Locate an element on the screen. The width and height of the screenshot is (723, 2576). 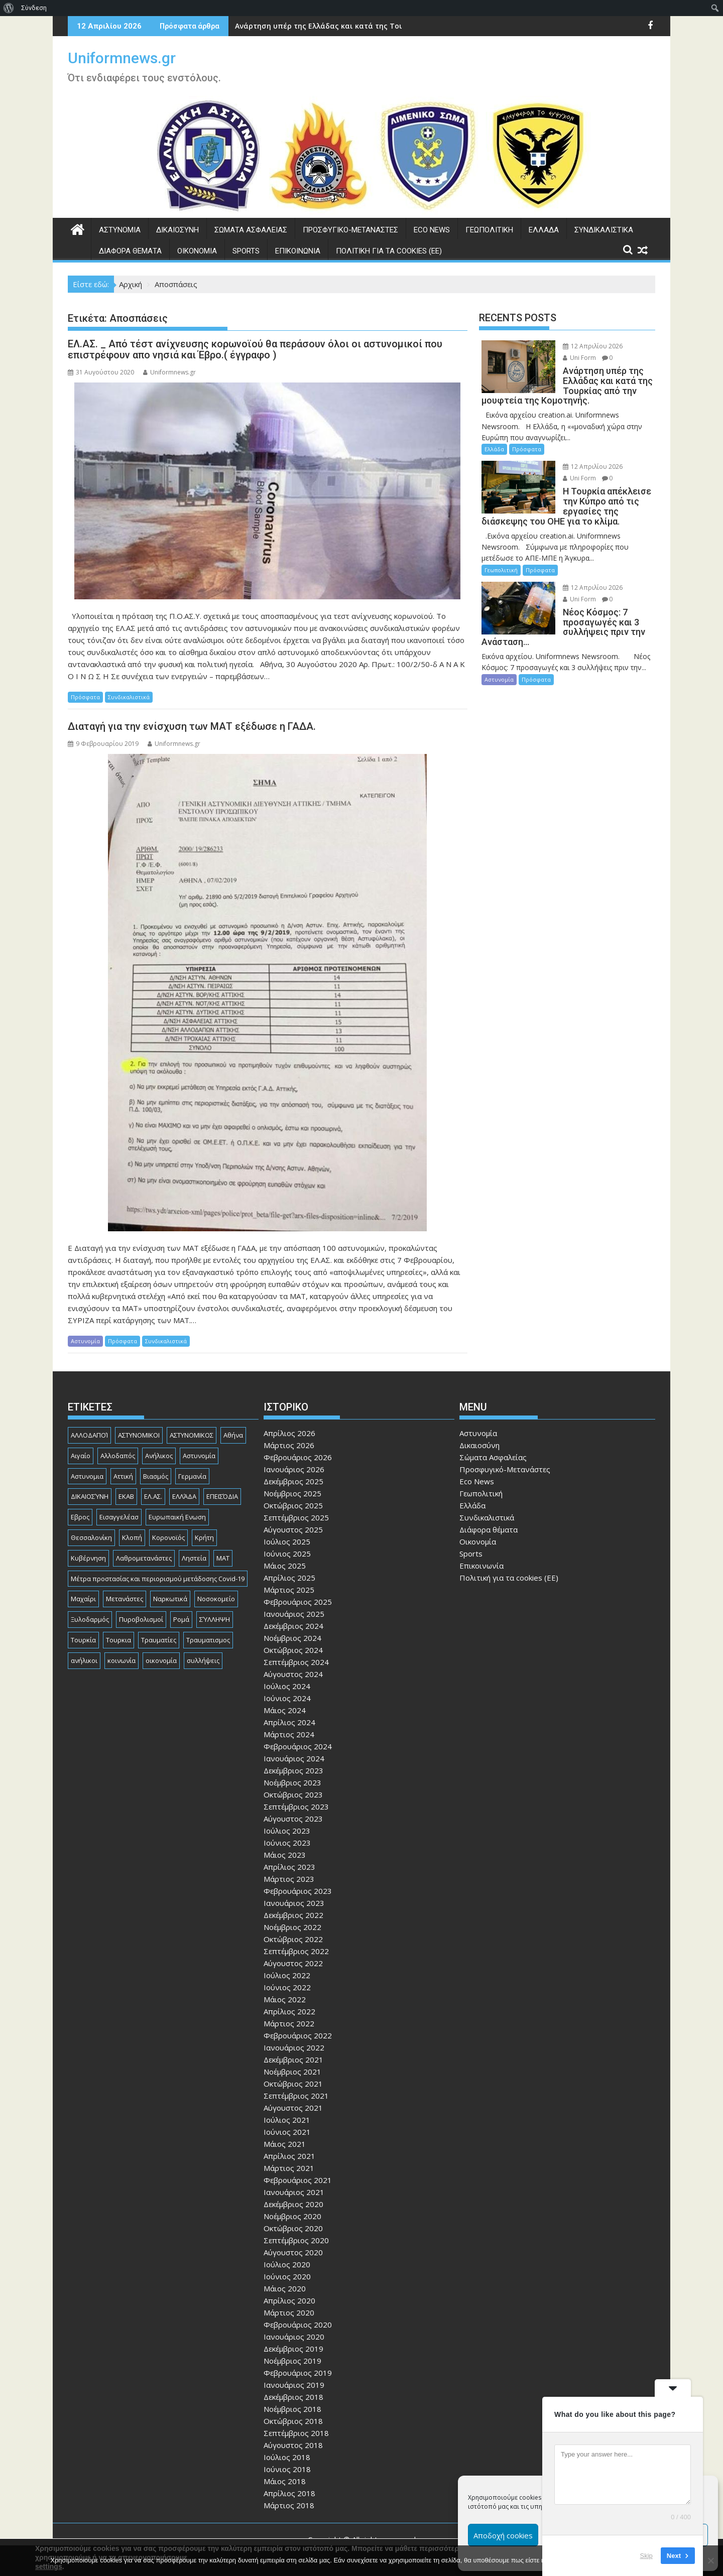
Οκτώβριος 2020 is located at coordinates (293, 2228).